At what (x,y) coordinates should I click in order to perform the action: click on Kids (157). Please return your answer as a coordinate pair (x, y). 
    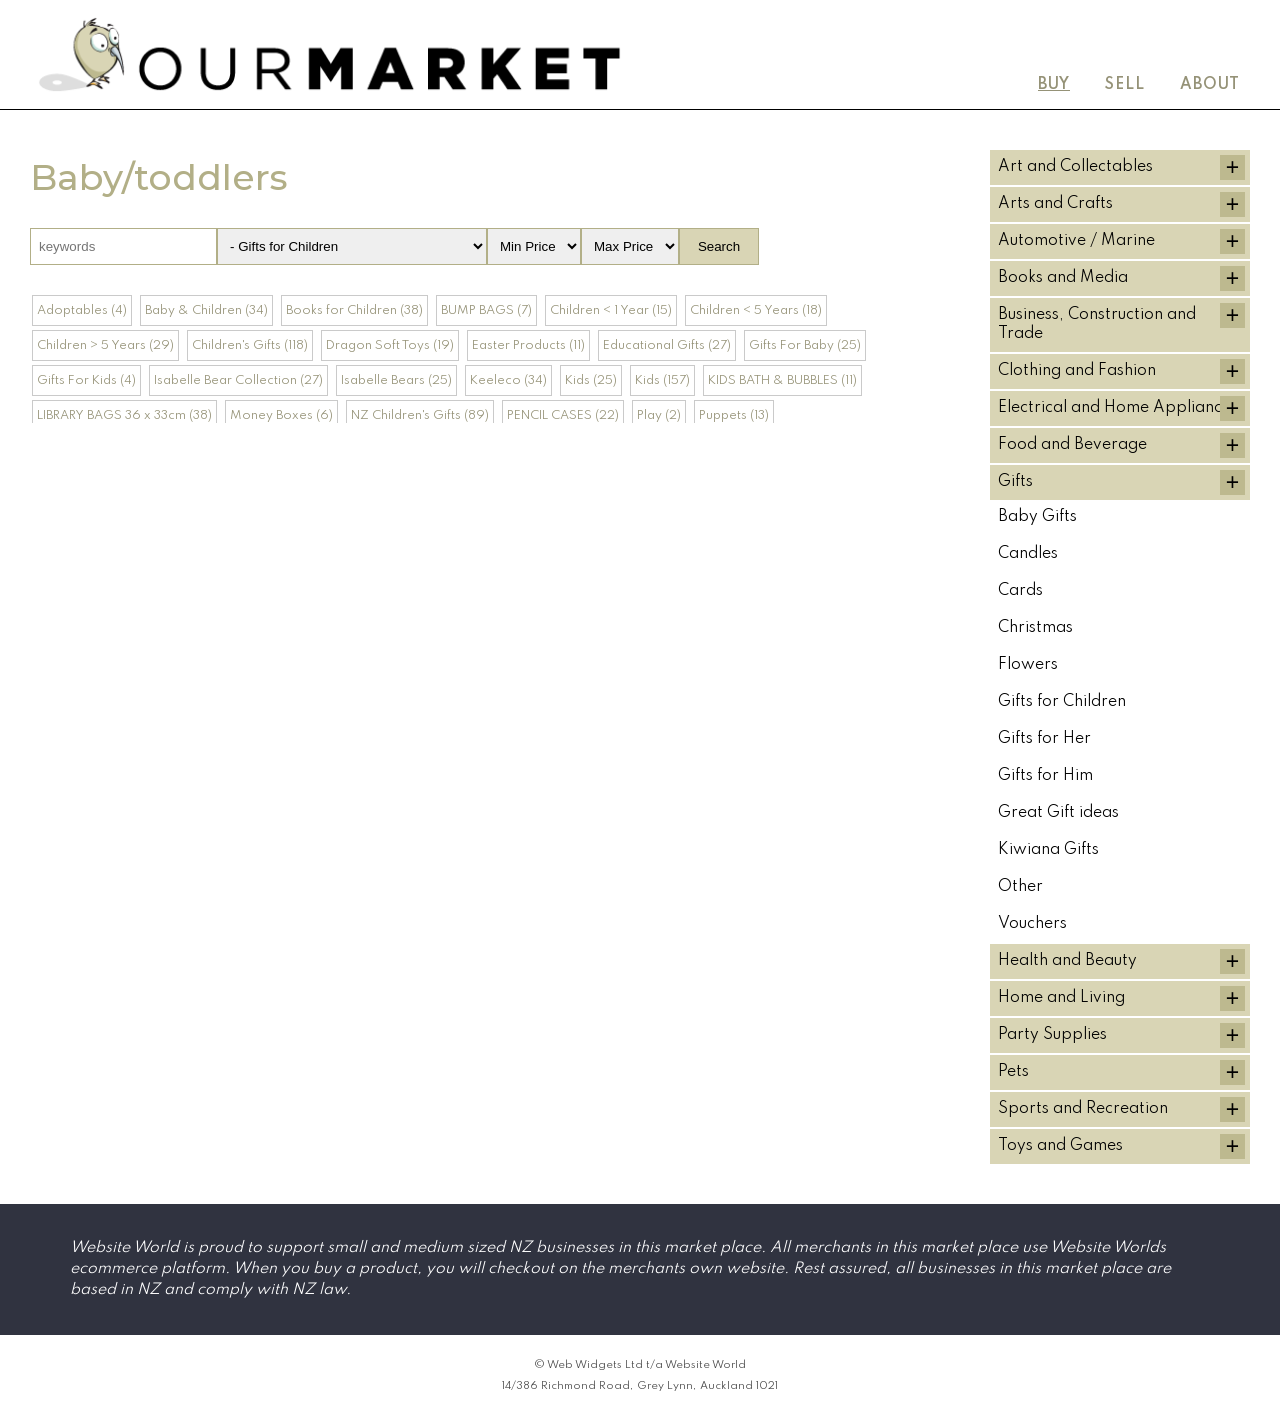
    Looking at the image, I should click on (662, 380).